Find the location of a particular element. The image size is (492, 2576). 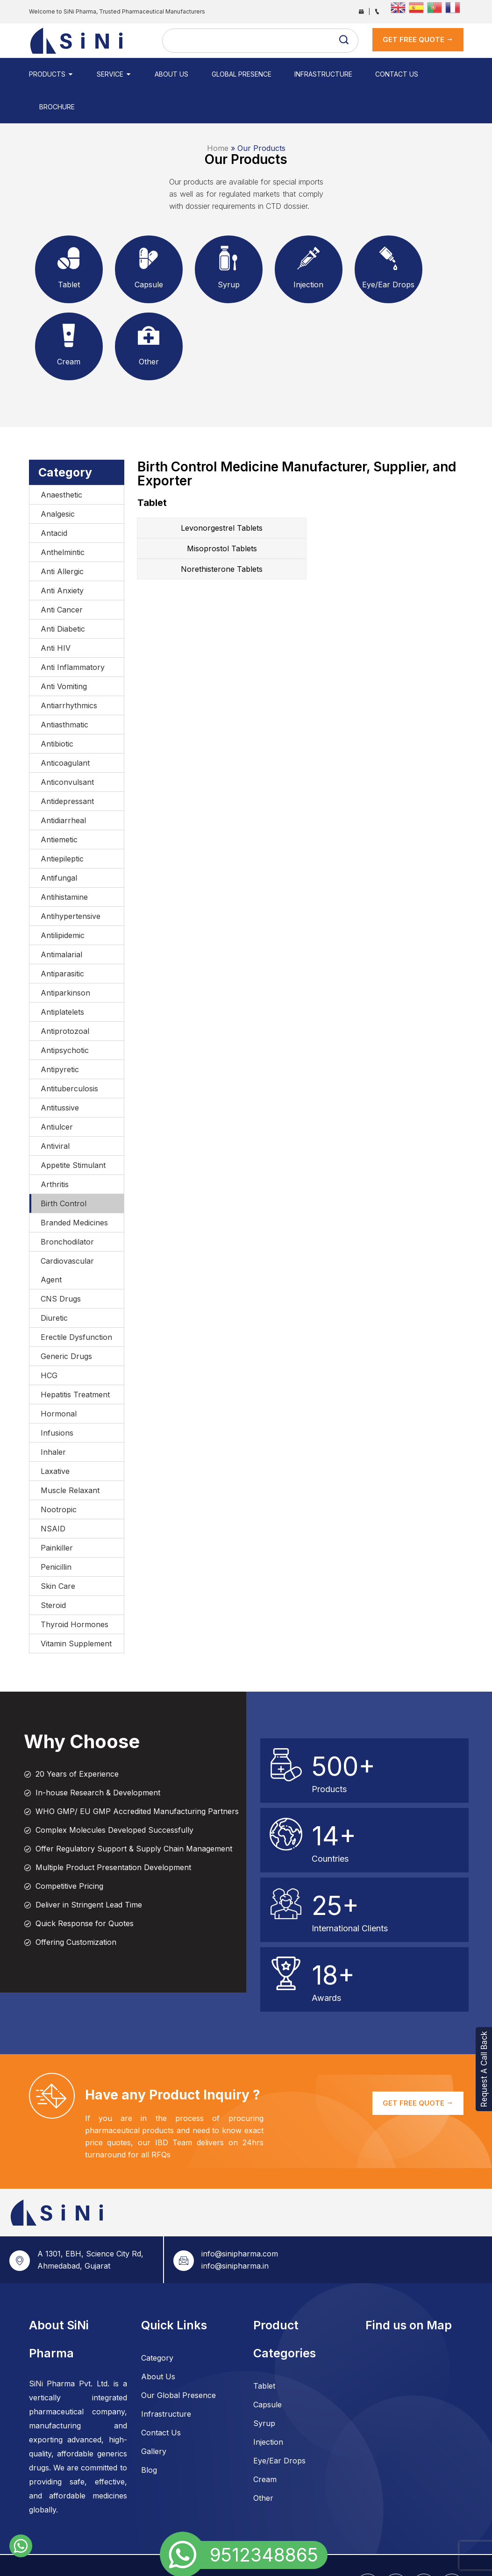

Thyroid Hormones is located at coordinates (74, 1591).